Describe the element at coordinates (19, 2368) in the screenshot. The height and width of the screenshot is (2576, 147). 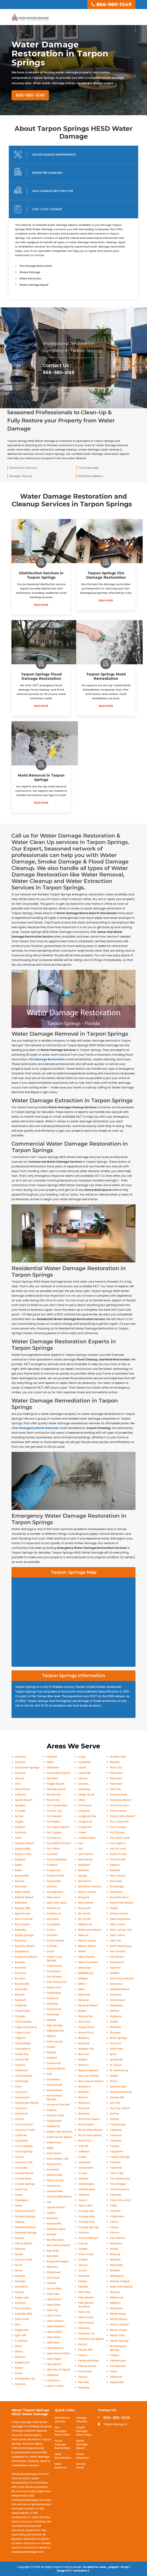
I see `Estero` at that location.